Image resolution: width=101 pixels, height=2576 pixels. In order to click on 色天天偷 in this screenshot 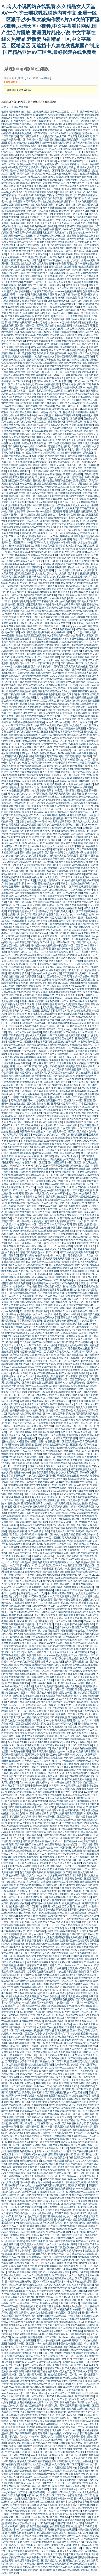, I will do `click(69, 1928)`.